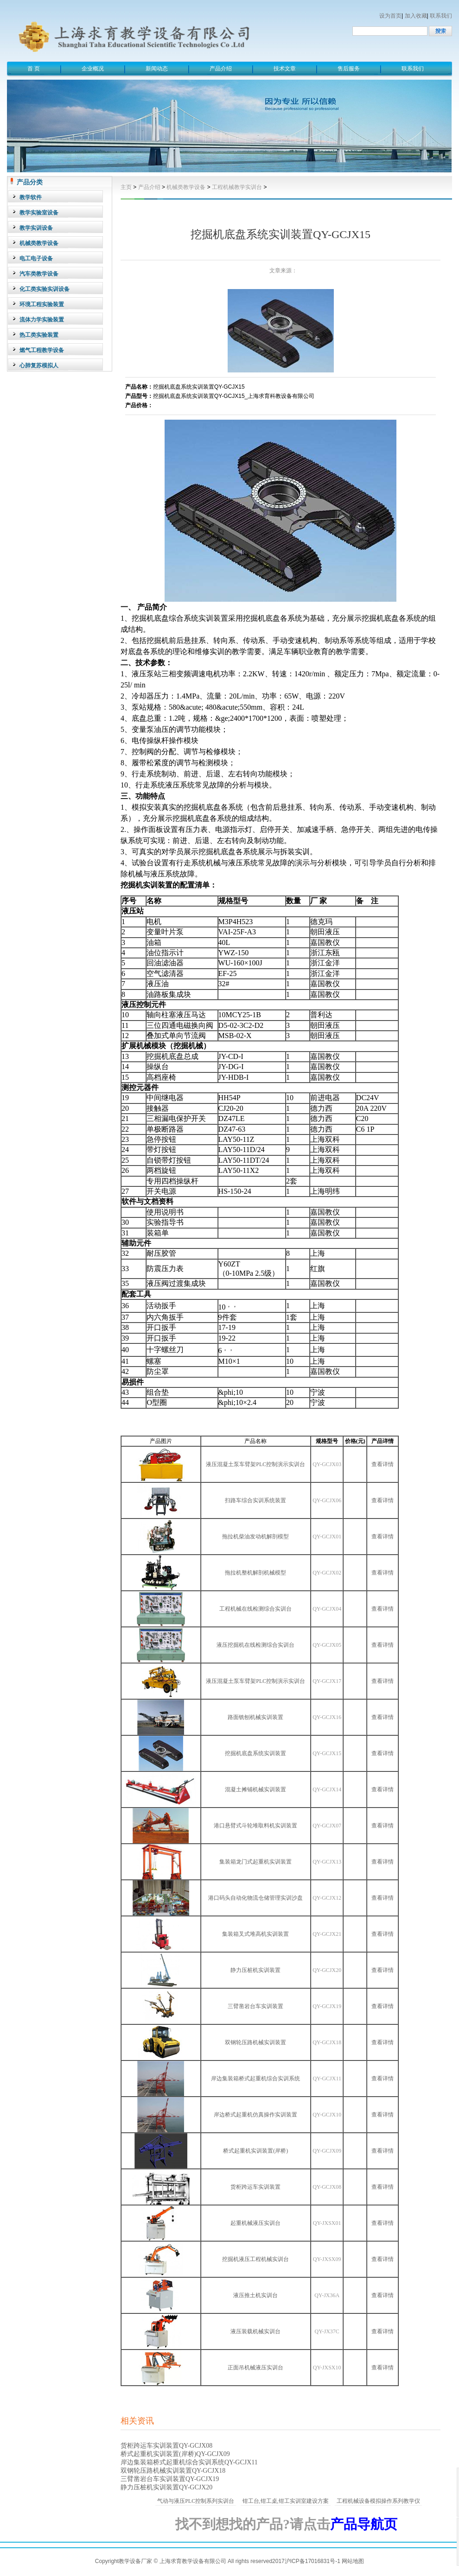  I want to click on 岸边集装箱桥式起重机综合实训系统, so click(255, 2078).